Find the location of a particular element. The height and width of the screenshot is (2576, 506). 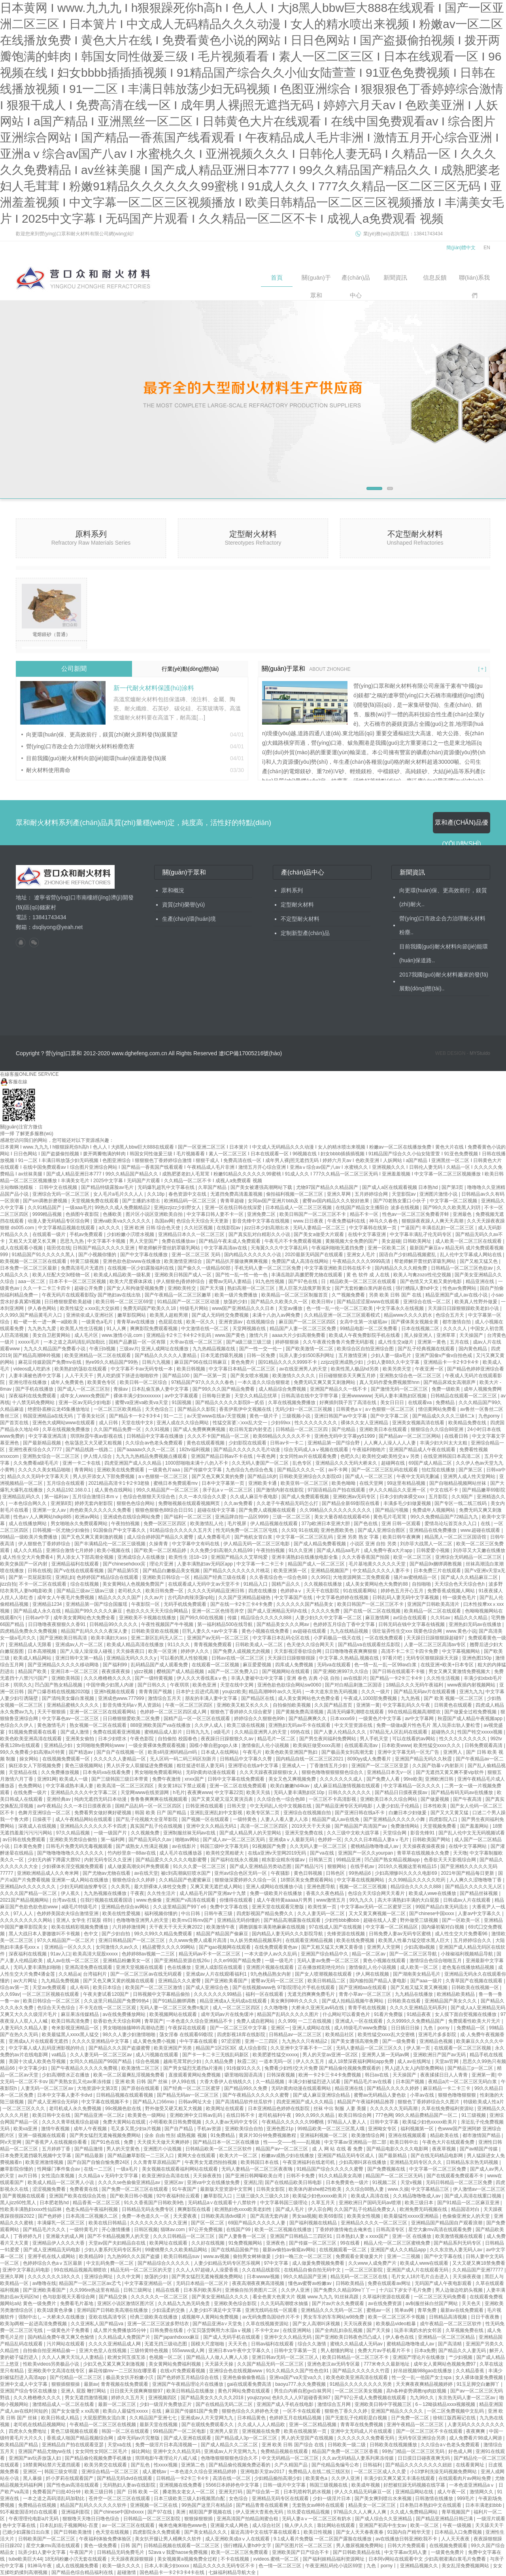

色香欲天天天影视综合网 is located at coordinates (450, 1859).